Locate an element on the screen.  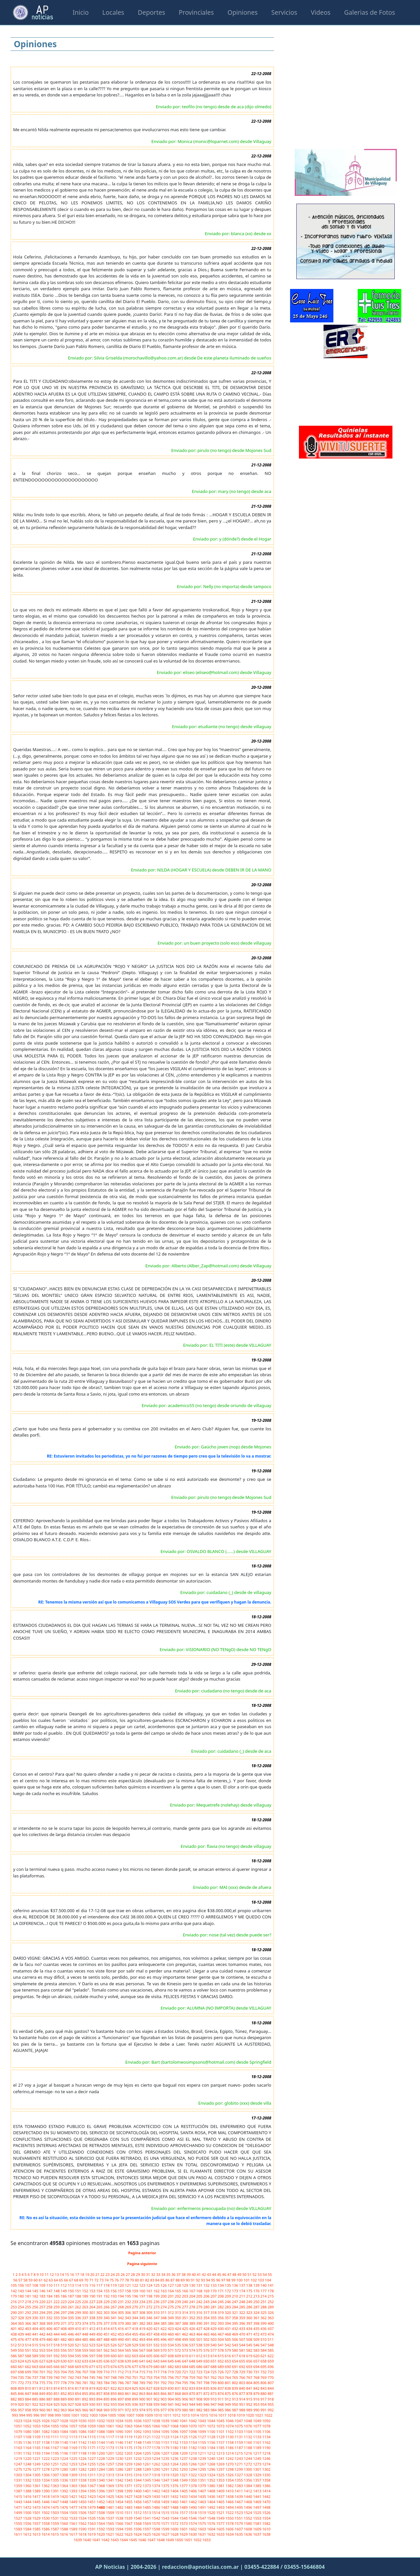
980 is located at coordinates (185, 2409).